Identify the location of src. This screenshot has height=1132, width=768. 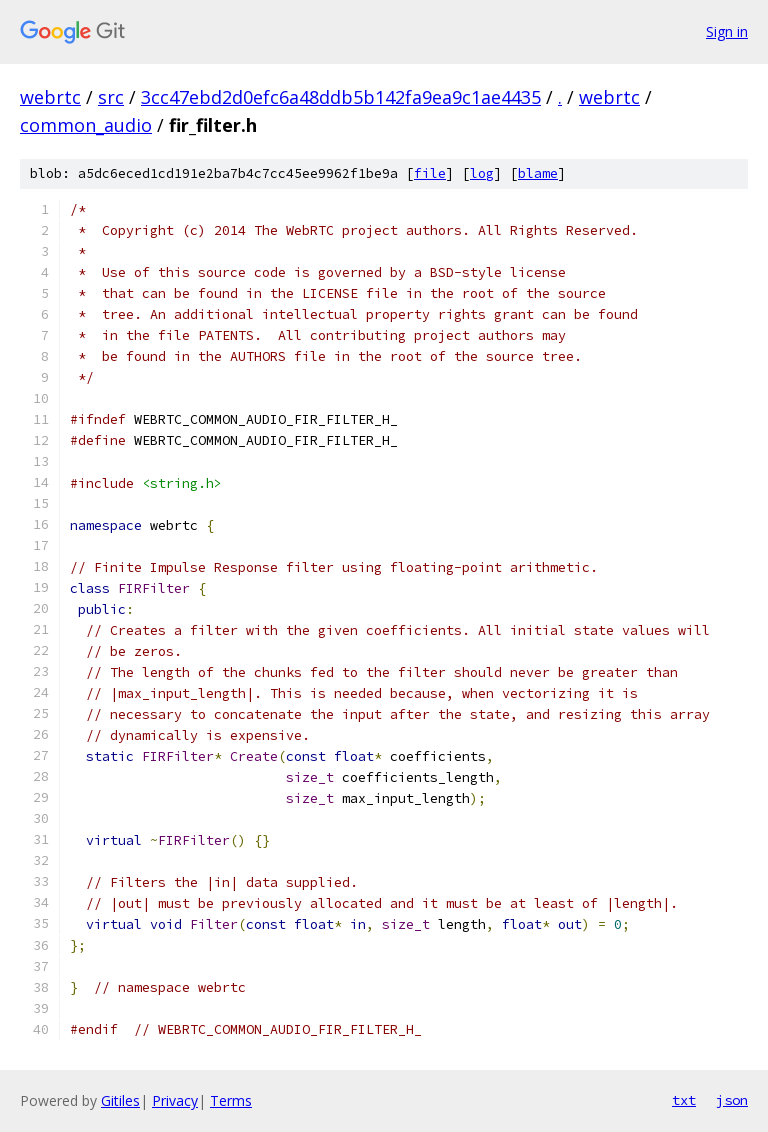
(111, 97).